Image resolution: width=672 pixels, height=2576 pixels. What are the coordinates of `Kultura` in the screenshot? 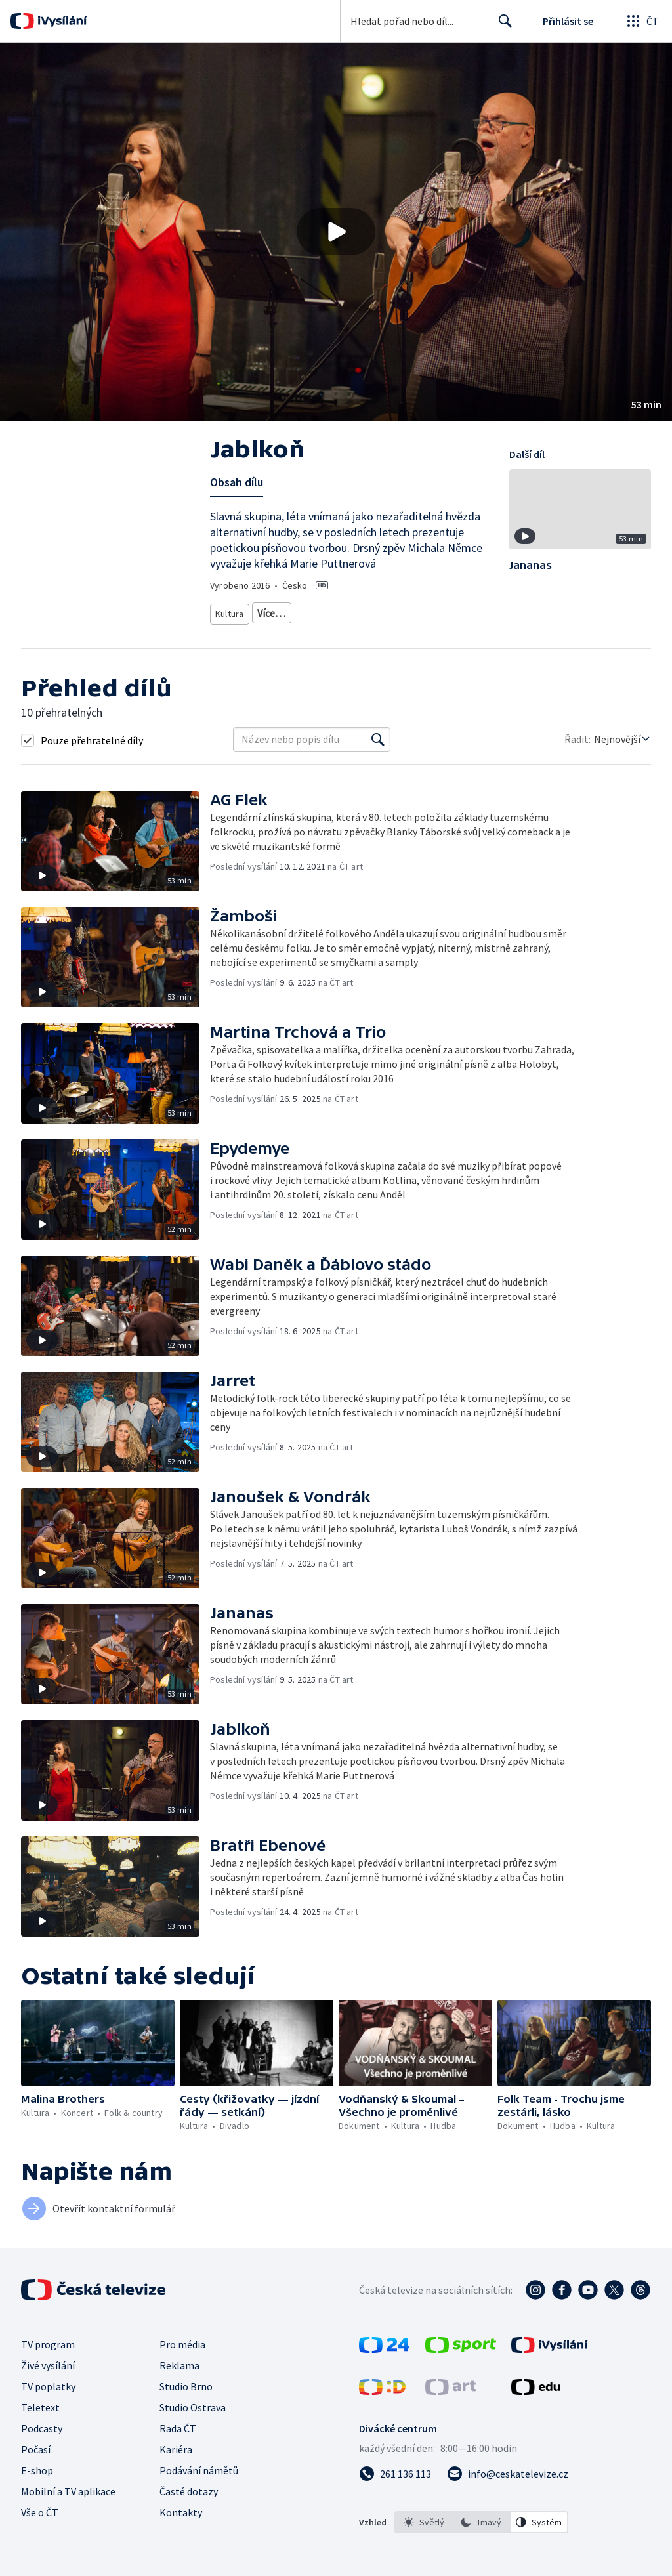 It's located at (231, 611).